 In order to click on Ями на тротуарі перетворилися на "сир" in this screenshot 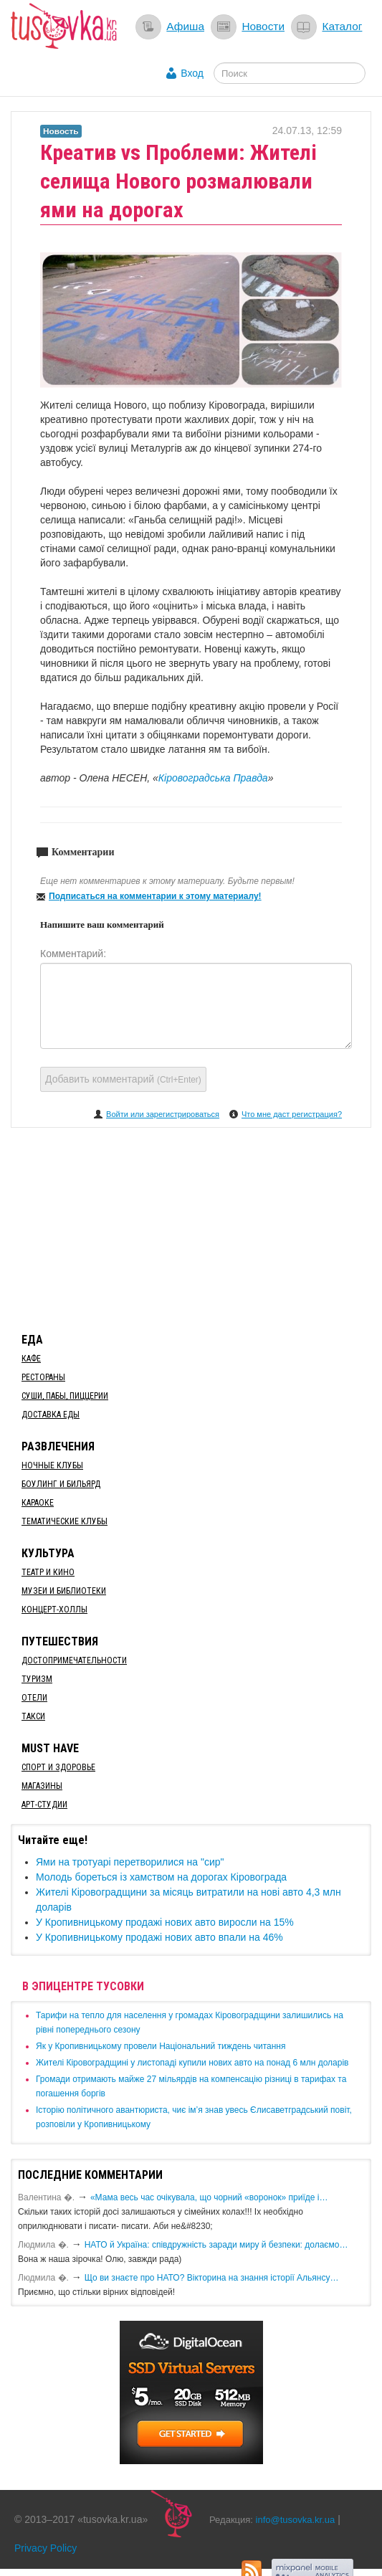, I will do `click(130, 1862)`.